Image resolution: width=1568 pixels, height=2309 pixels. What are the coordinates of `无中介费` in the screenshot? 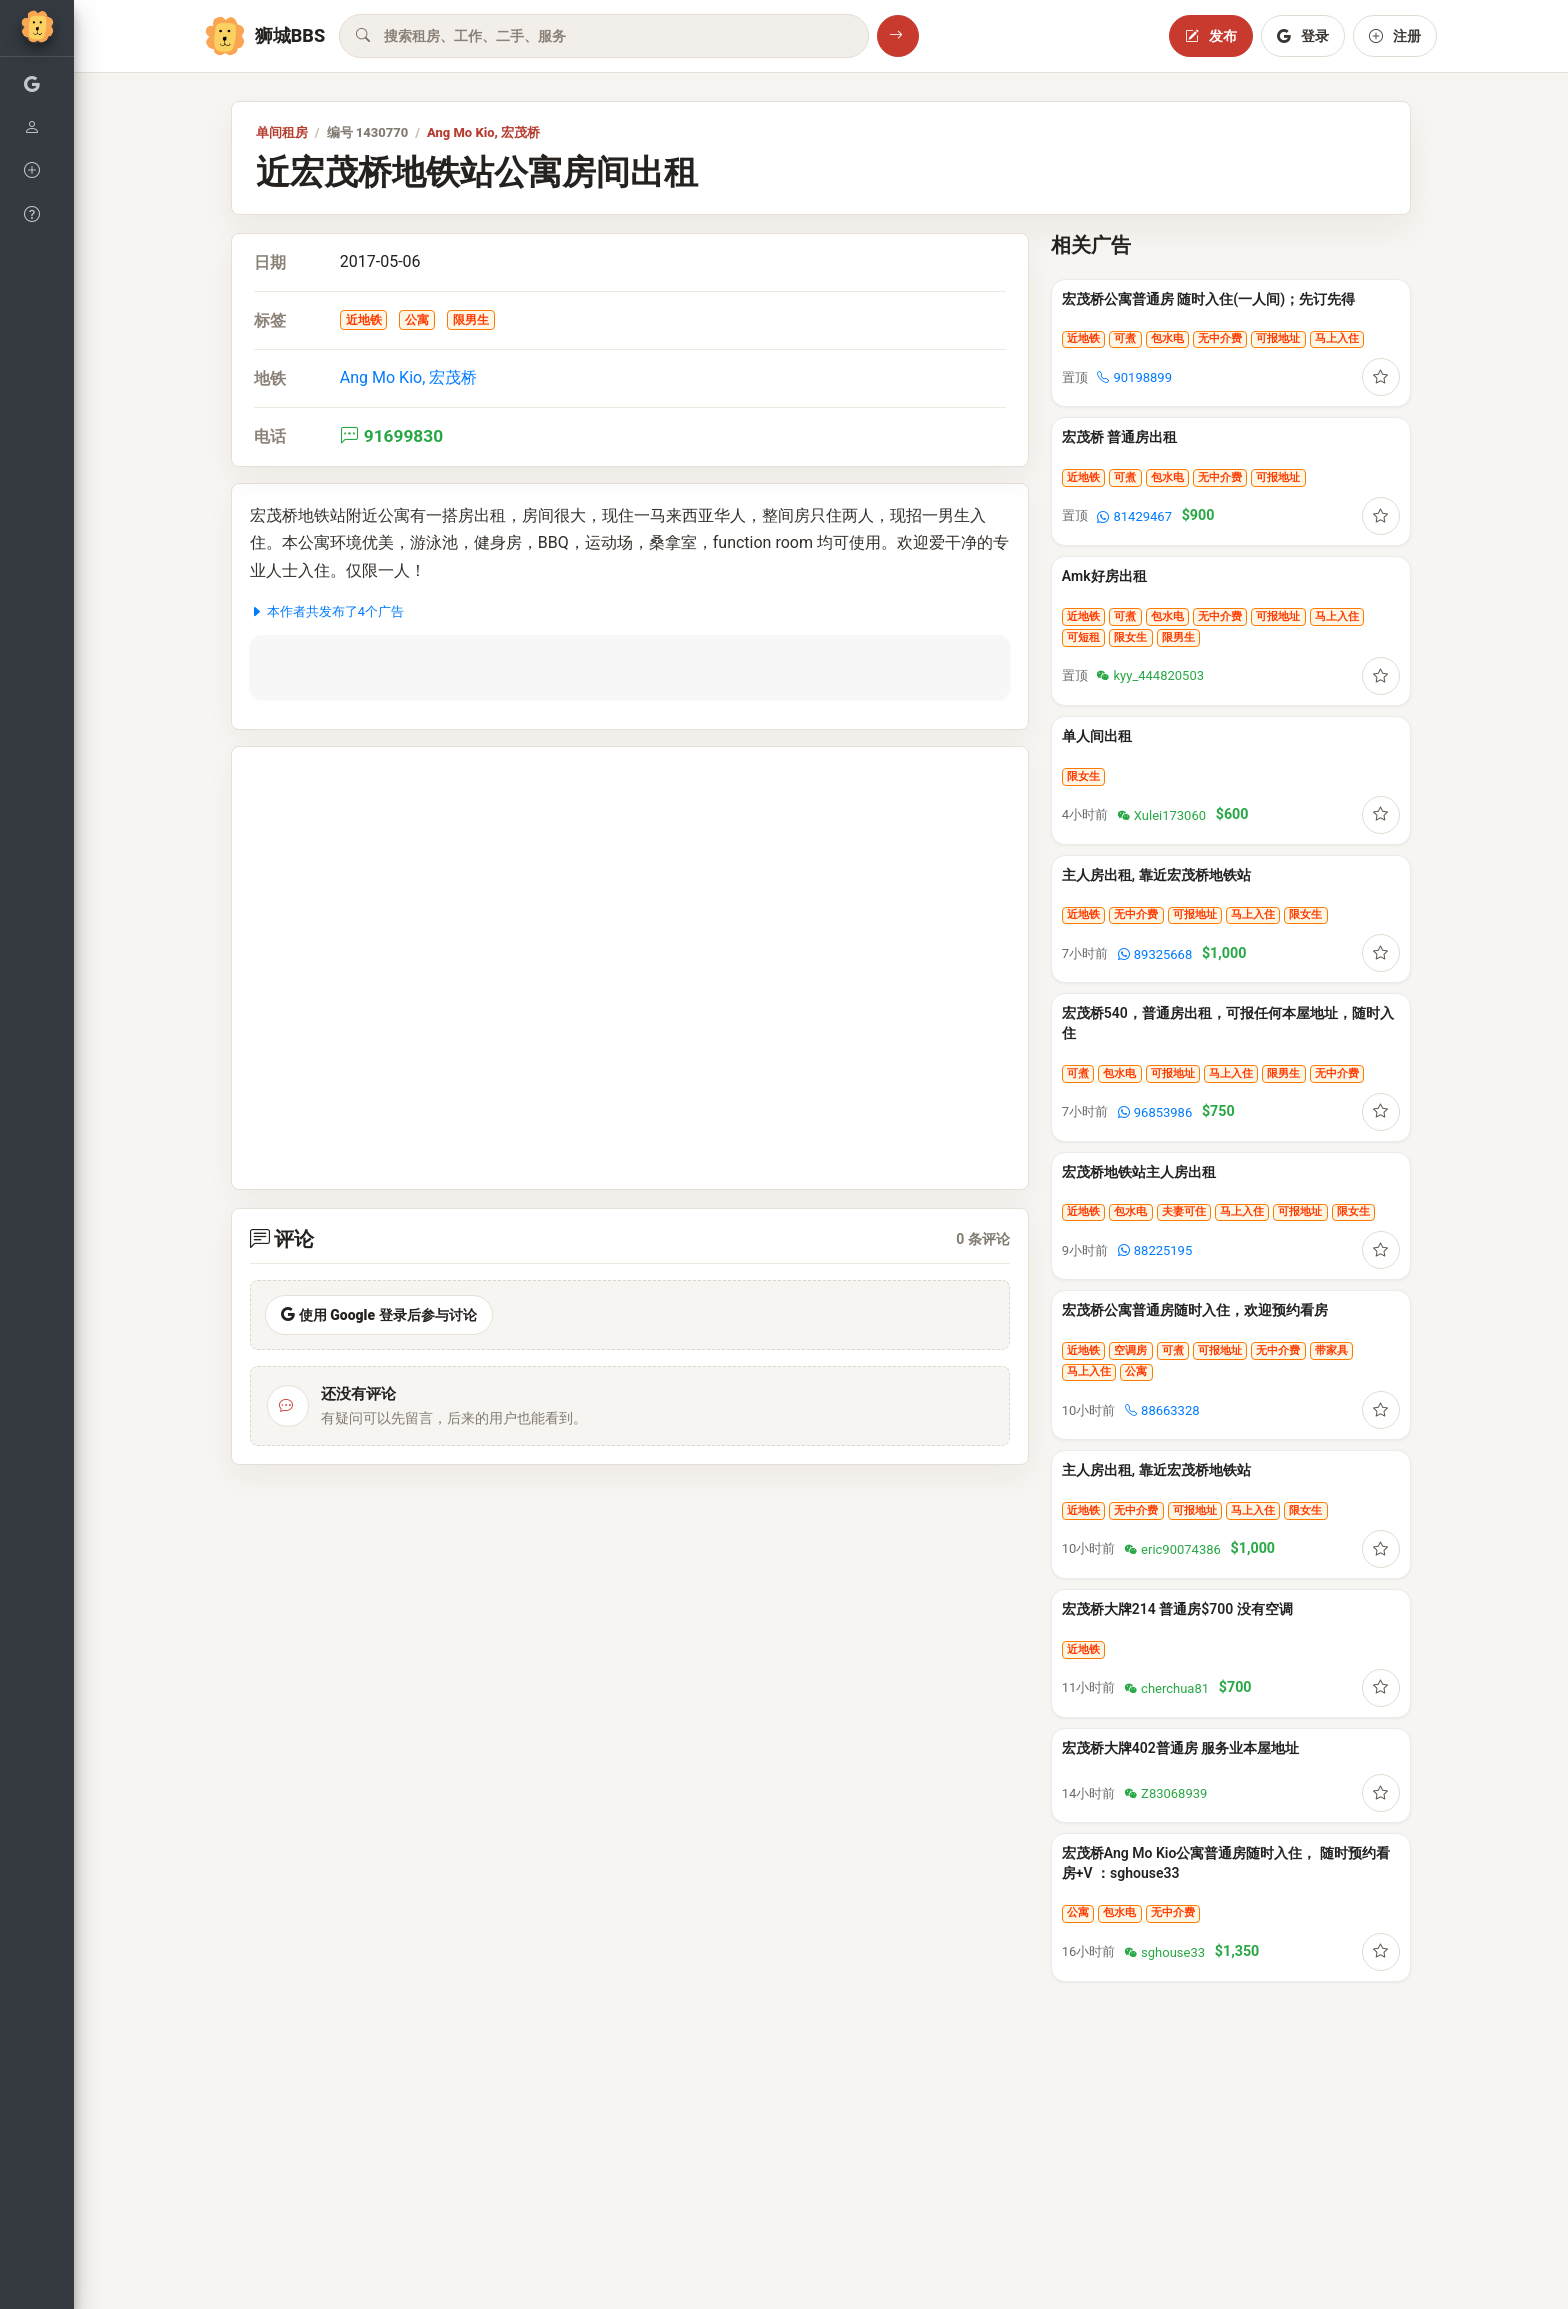 It's located at (1220, 338).